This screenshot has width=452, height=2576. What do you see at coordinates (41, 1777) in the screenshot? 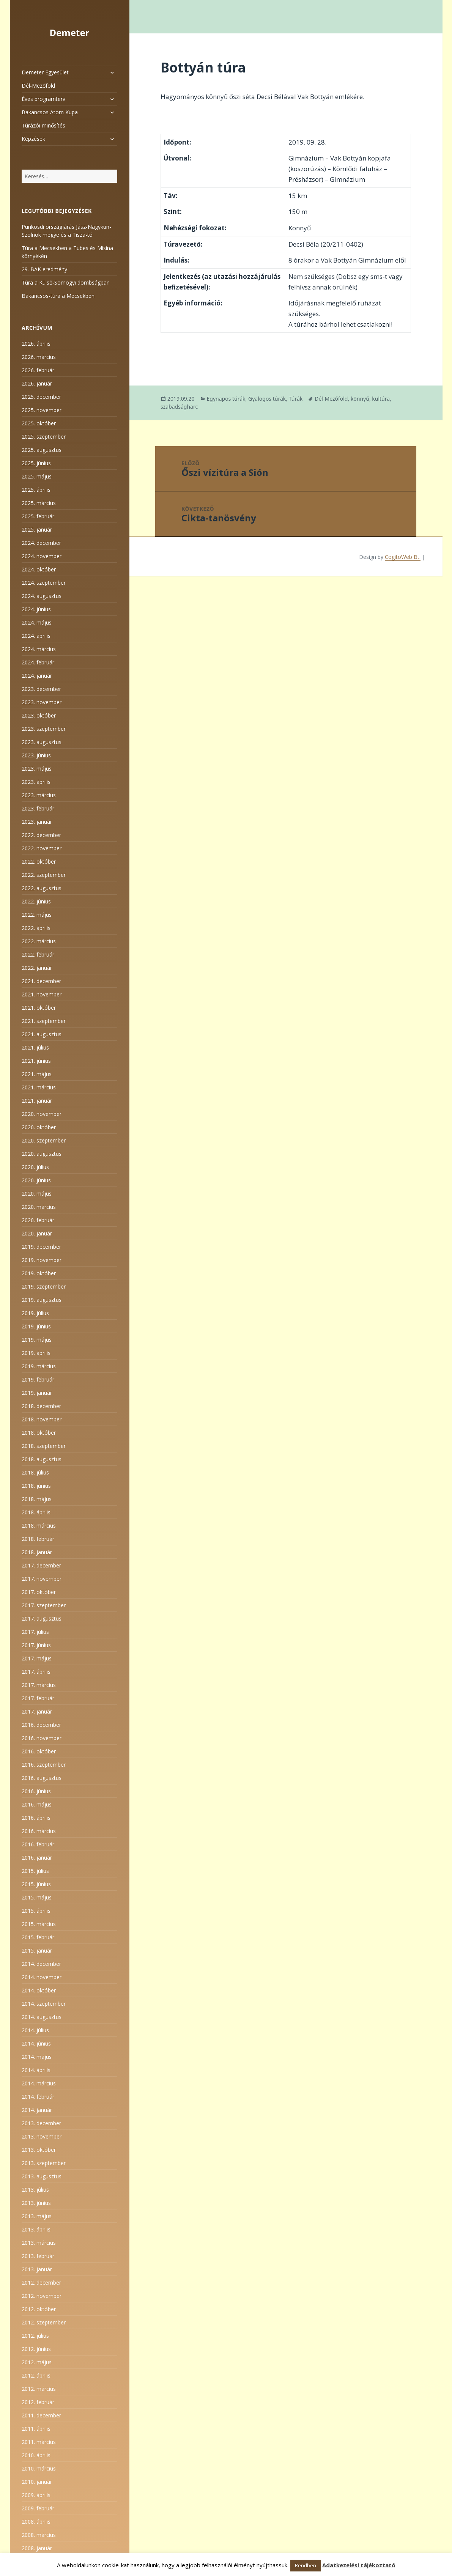
I see `2016. augusztus` at bounding box center [41, 1777].